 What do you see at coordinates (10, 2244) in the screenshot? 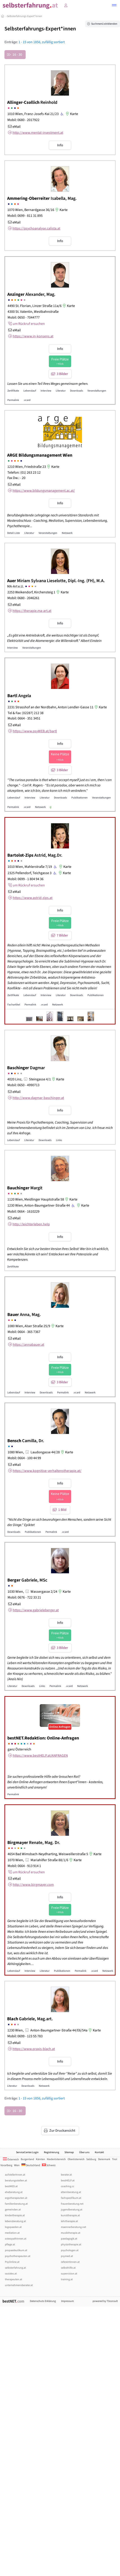
I see `pflege.at` at bounding box center [10, 2244].